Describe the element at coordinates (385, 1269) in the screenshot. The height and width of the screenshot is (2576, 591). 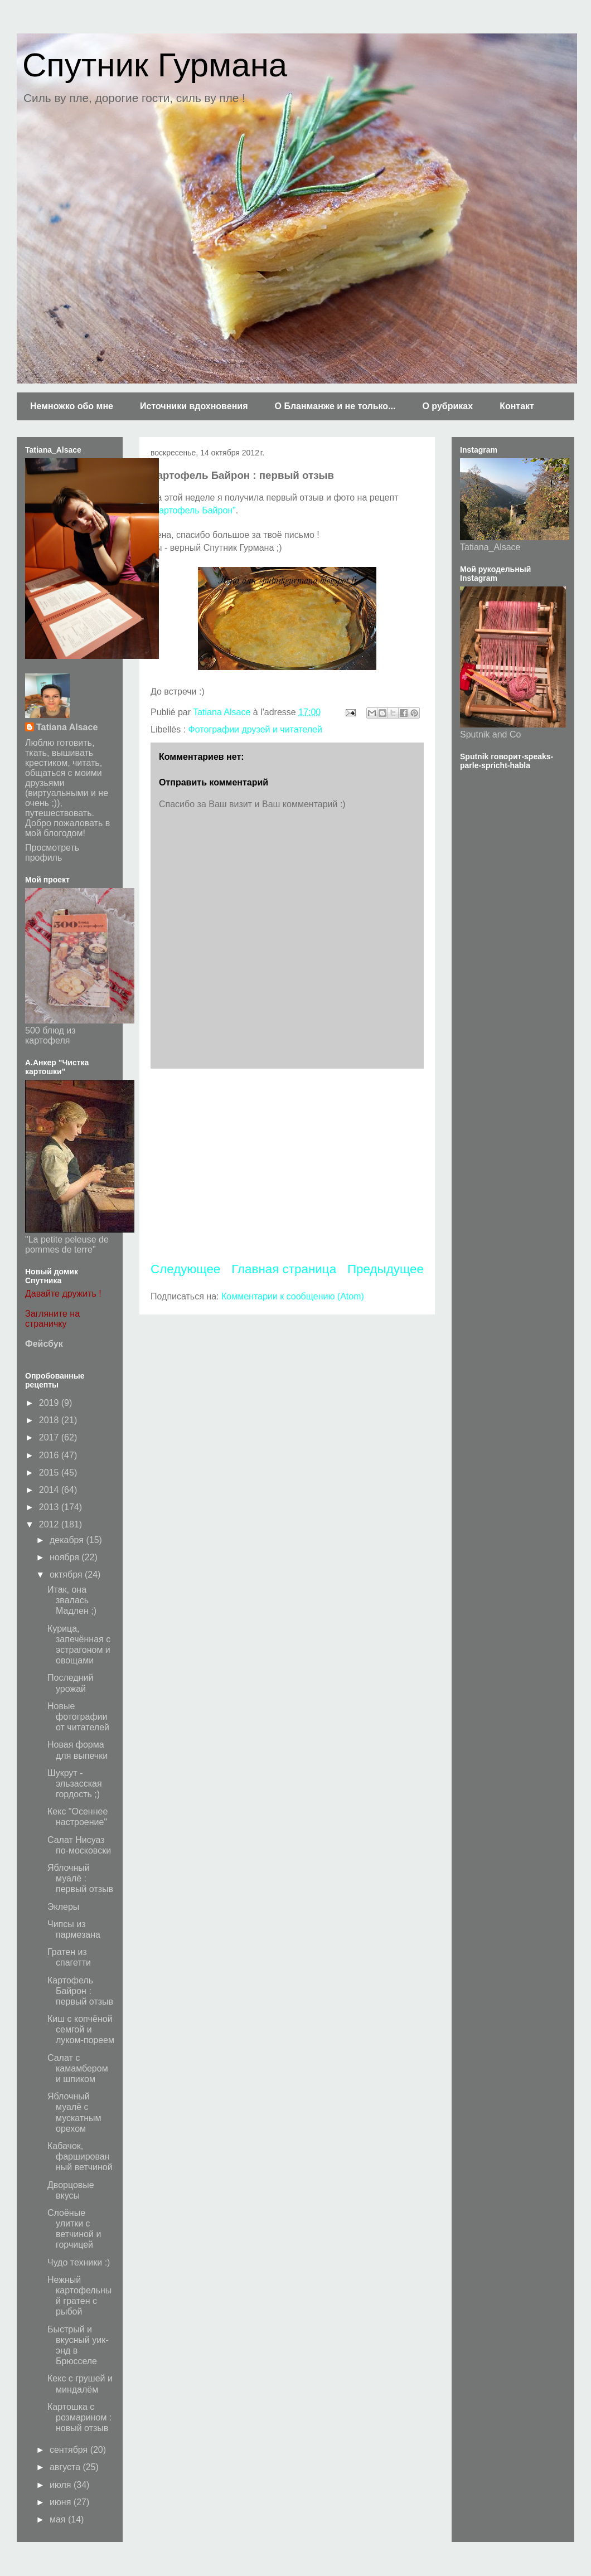
I see `Предыдущее` at that location.